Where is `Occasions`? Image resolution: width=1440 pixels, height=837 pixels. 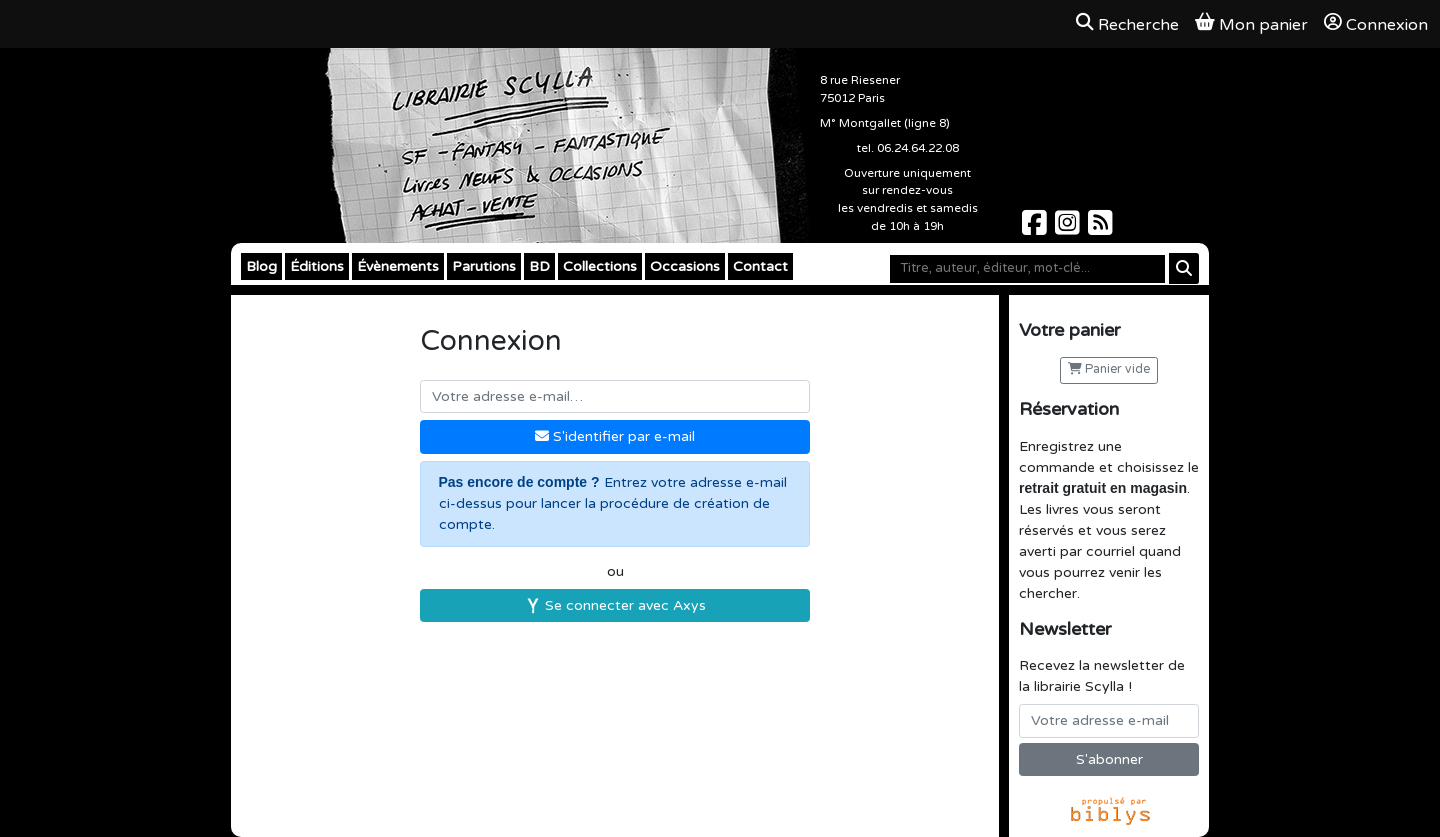 Occasions is located at coordinates (685, 266).